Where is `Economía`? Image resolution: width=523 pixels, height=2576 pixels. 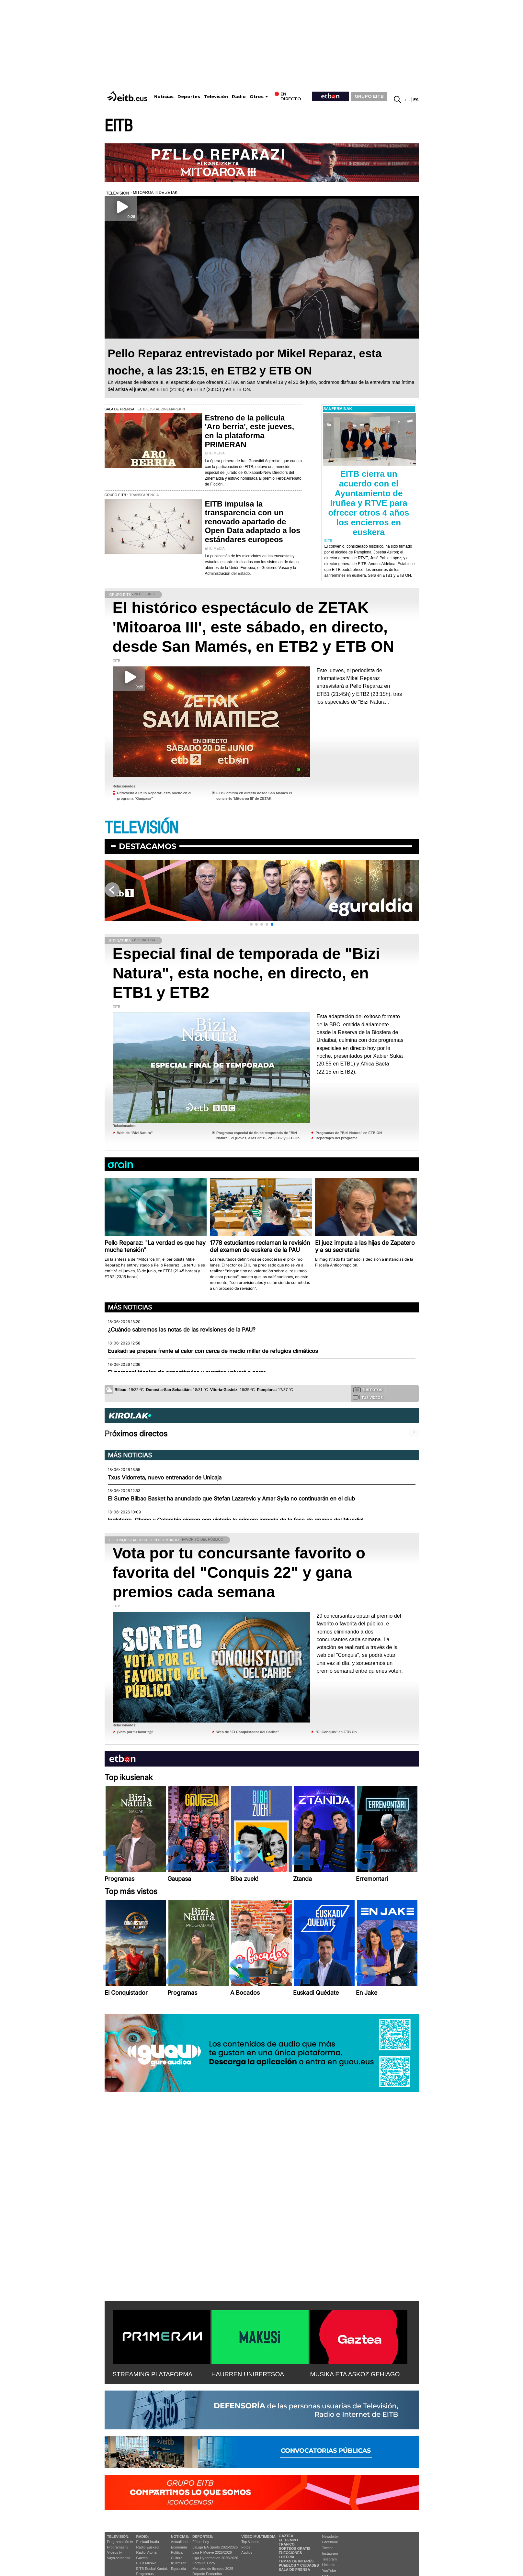
Economía is located at coordinates (179, 2547).